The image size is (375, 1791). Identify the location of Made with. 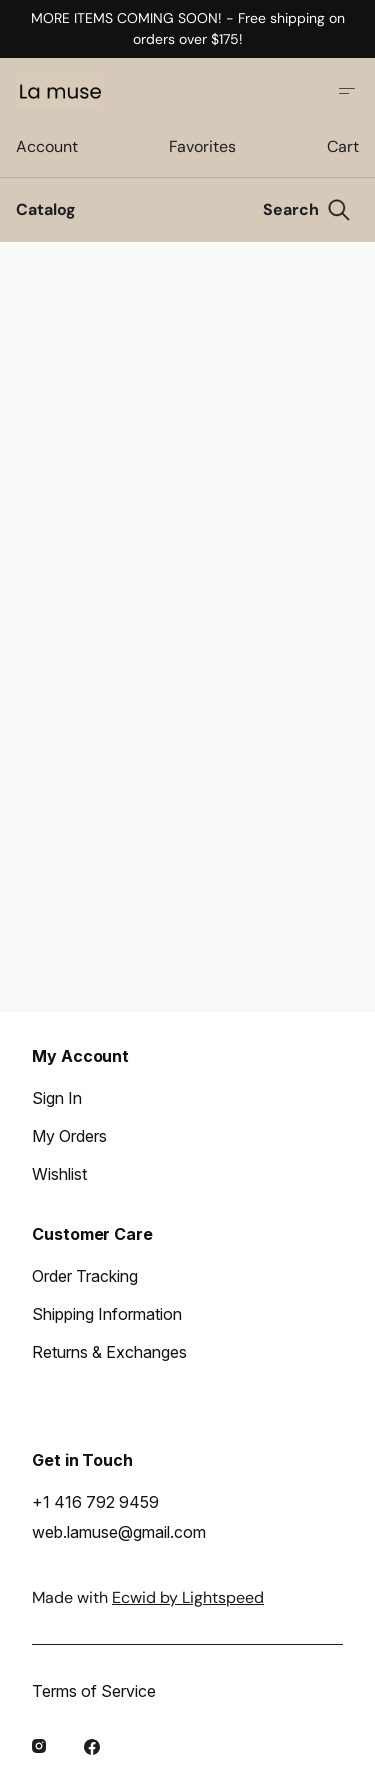
(148, 1597).